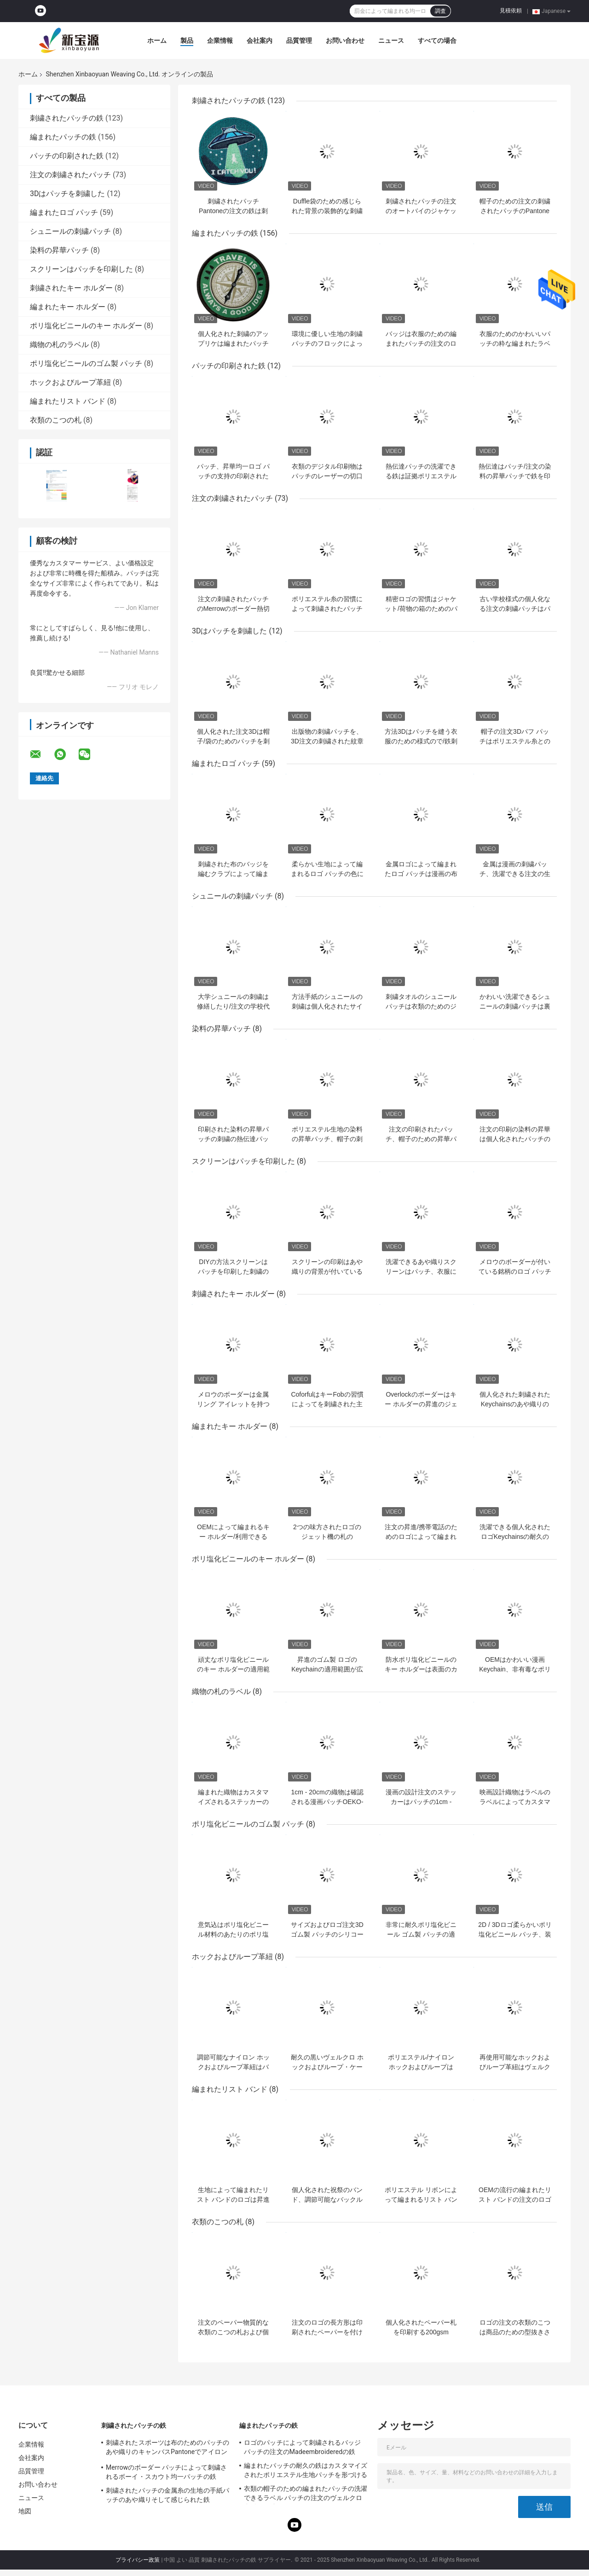 The height and width of the screenshot is (2576, 589). I want to click on シュニールの刺繍パッチ, so click(70, 231).